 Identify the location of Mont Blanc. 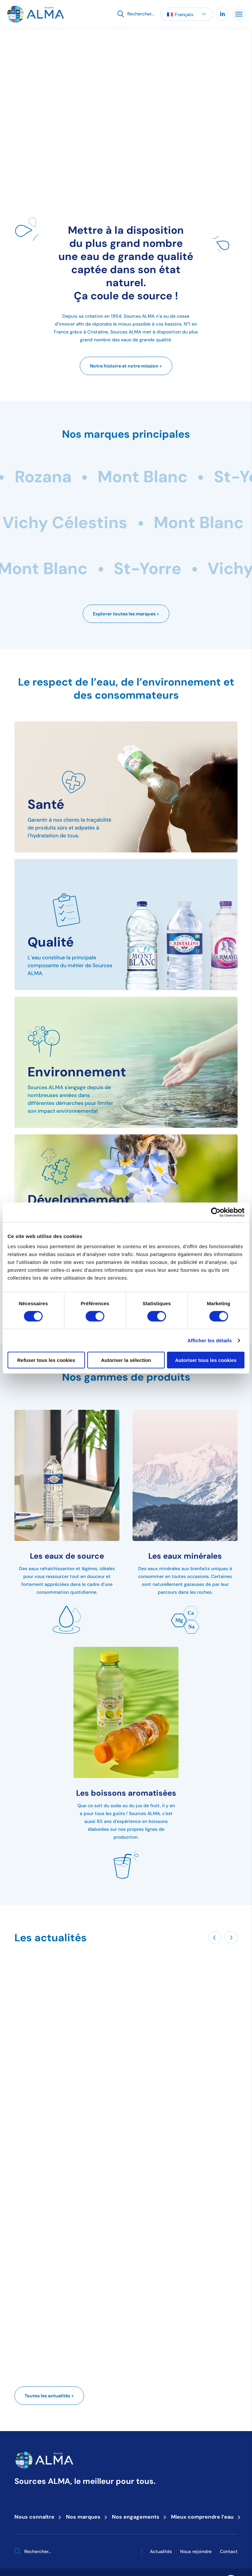
(191, 477).